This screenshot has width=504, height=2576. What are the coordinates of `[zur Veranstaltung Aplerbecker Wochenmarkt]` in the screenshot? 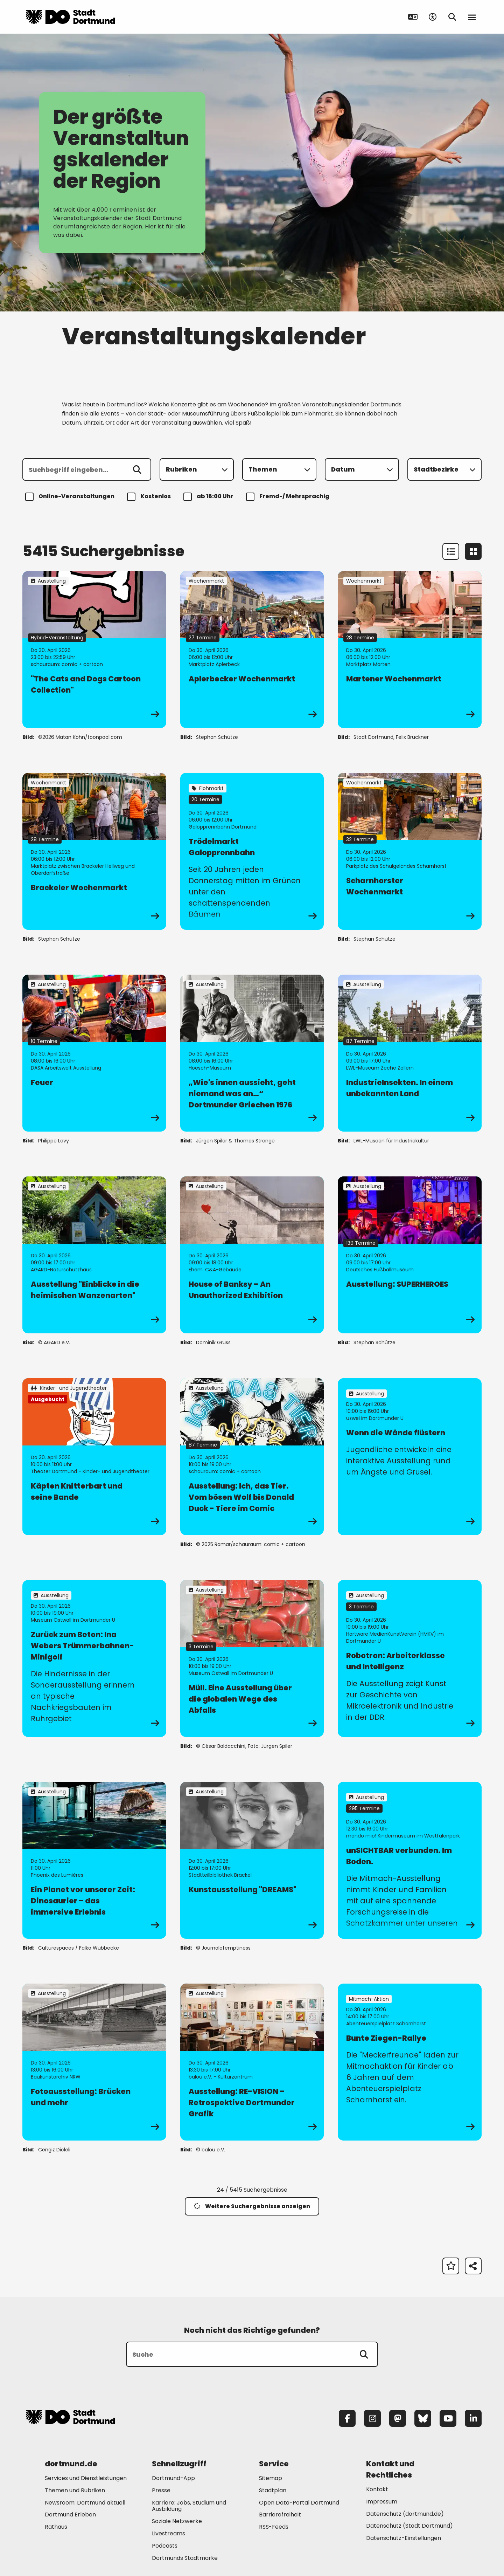 It's located at (252, 649).